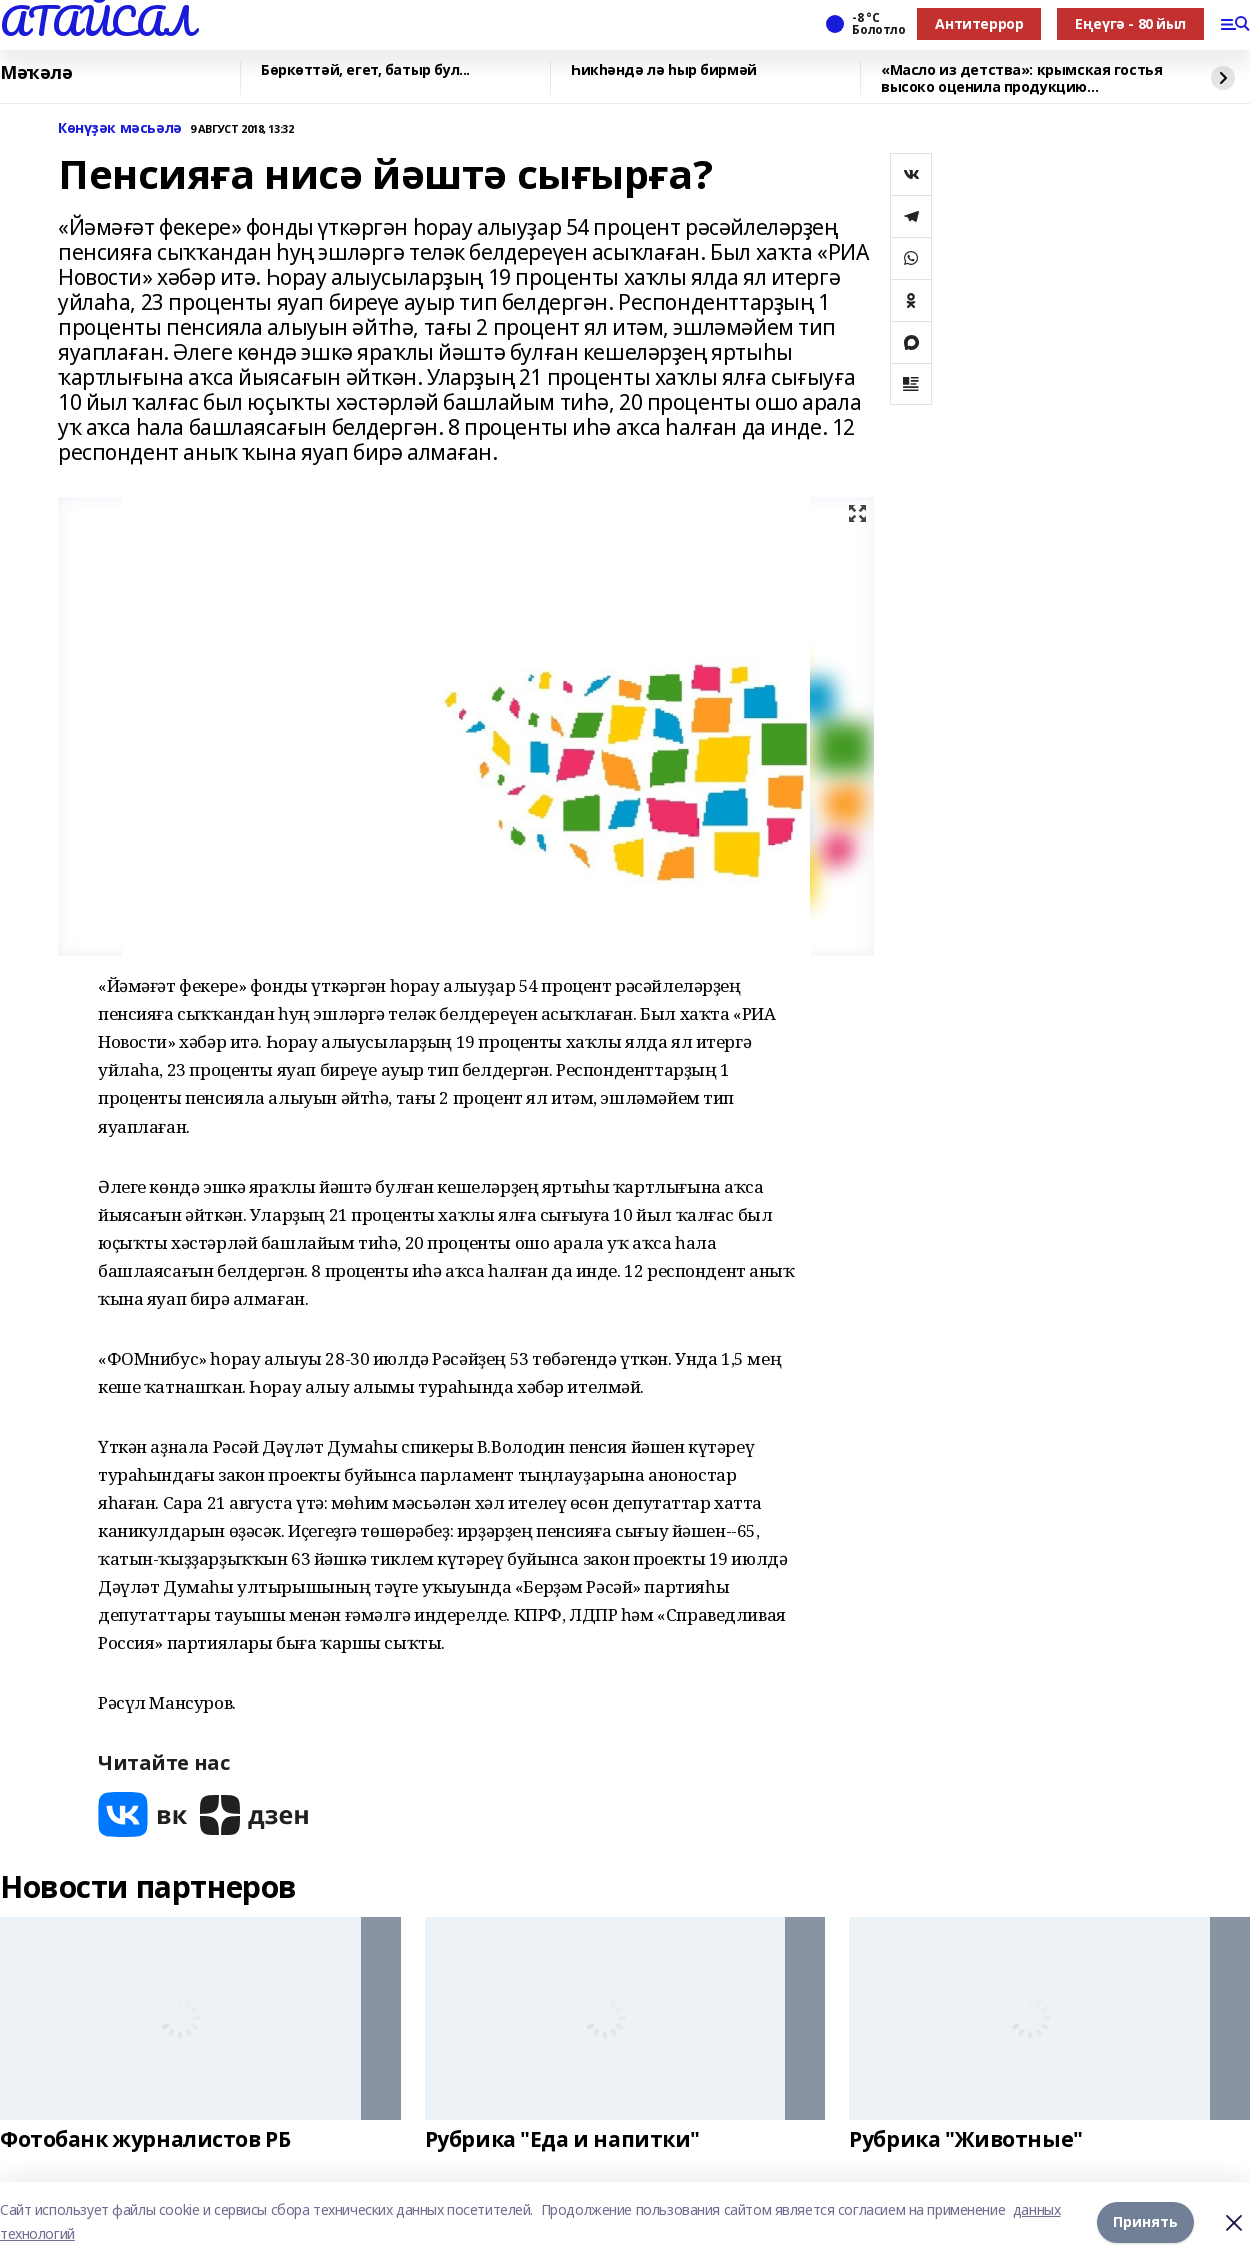 Image resolution: width=1250 pixels, height=2262 pixels. What do you see at coordinates (120, 128) in the screenshot?
I see `Көнүҙәк мәсьәлә` at bounding box center [120, 128].